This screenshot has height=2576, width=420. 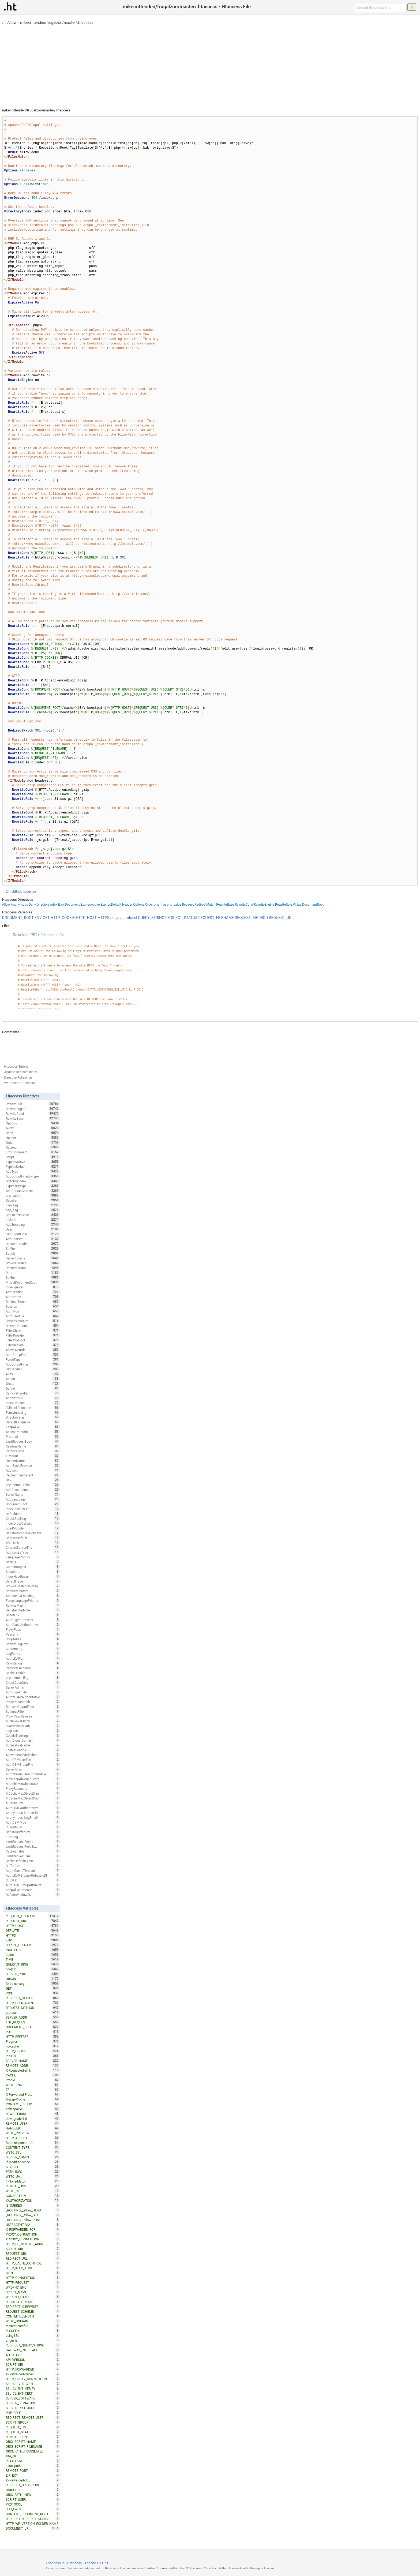 I want to click on MaxKeepAliveRequests, so click(x=33, y=1779).